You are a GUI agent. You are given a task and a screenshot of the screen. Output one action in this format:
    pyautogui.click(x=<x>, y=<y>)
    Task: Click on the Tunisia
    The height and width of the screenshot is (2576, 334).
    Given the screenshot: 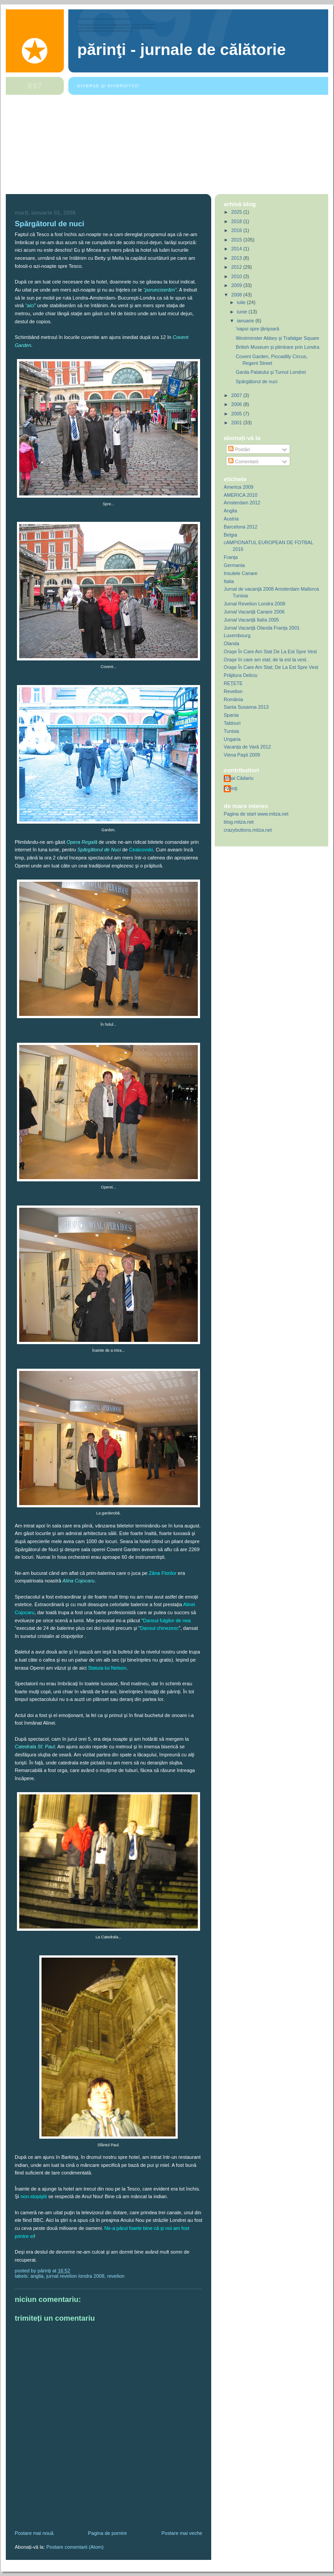 What is the action you would take?
    pyautogui.click(x=231, y=731)
    